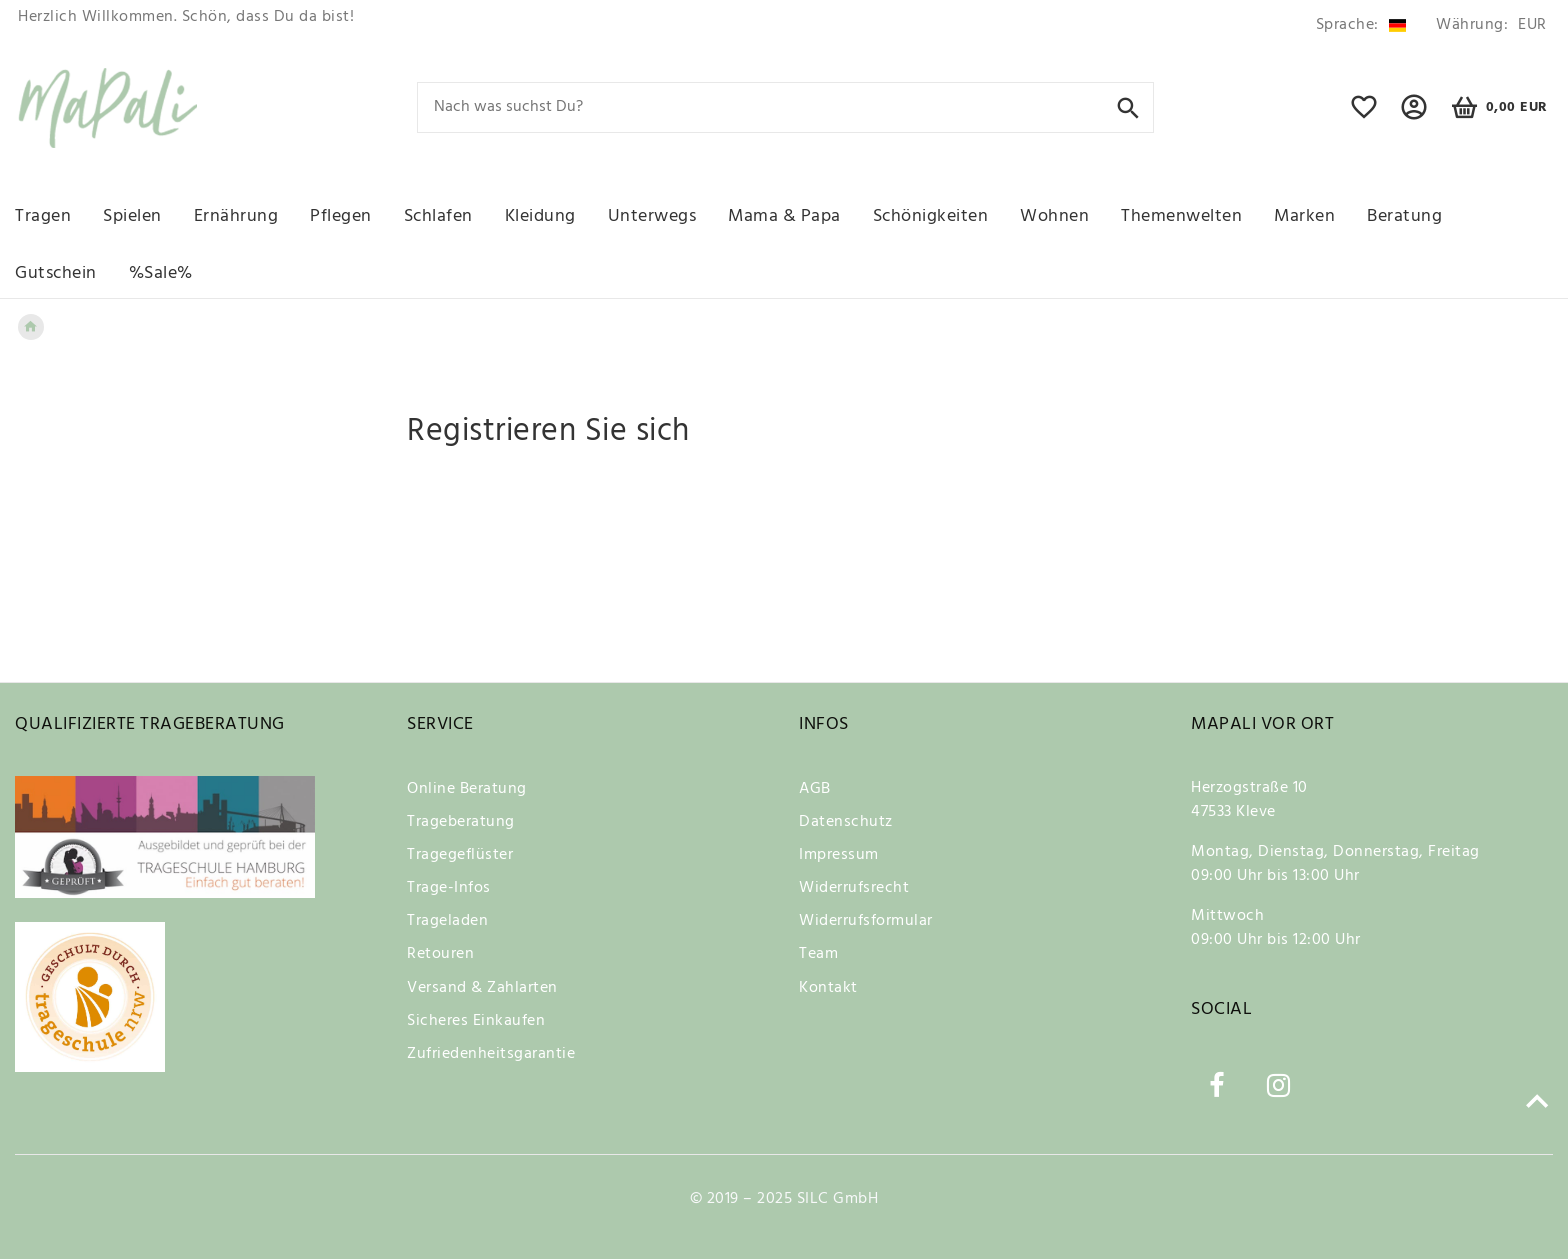 The width and height of the screenshot is (1568, 1259). What do you see at coordinates (1488, 25) in the screenshot?
I see `[Währung]` at bounding box center [1488, 25].